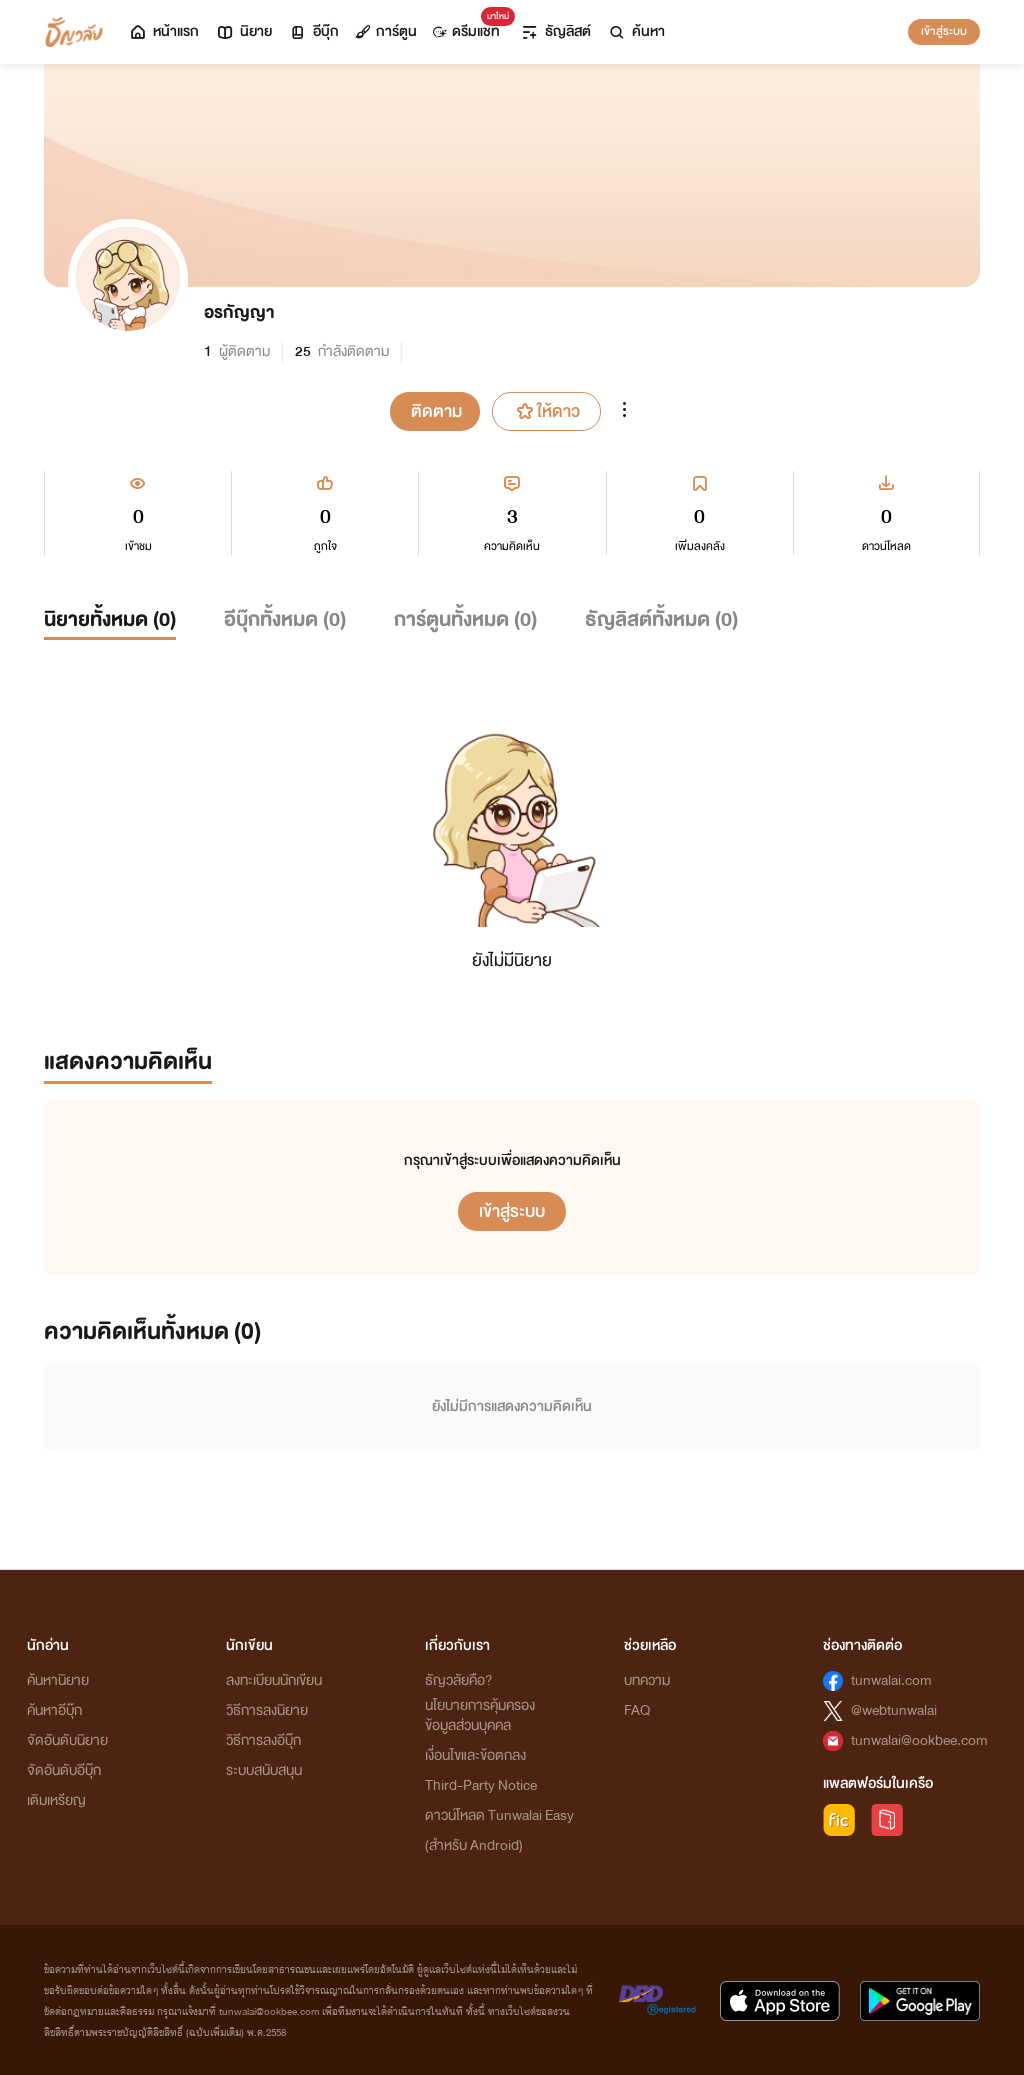 The width and height of the screenshot is (1024, 2075). What do you see at coordinates (919, 1740) in the screenshot?
I see `tunwalai@ookbee.com` at bounding box center [919, 1740].